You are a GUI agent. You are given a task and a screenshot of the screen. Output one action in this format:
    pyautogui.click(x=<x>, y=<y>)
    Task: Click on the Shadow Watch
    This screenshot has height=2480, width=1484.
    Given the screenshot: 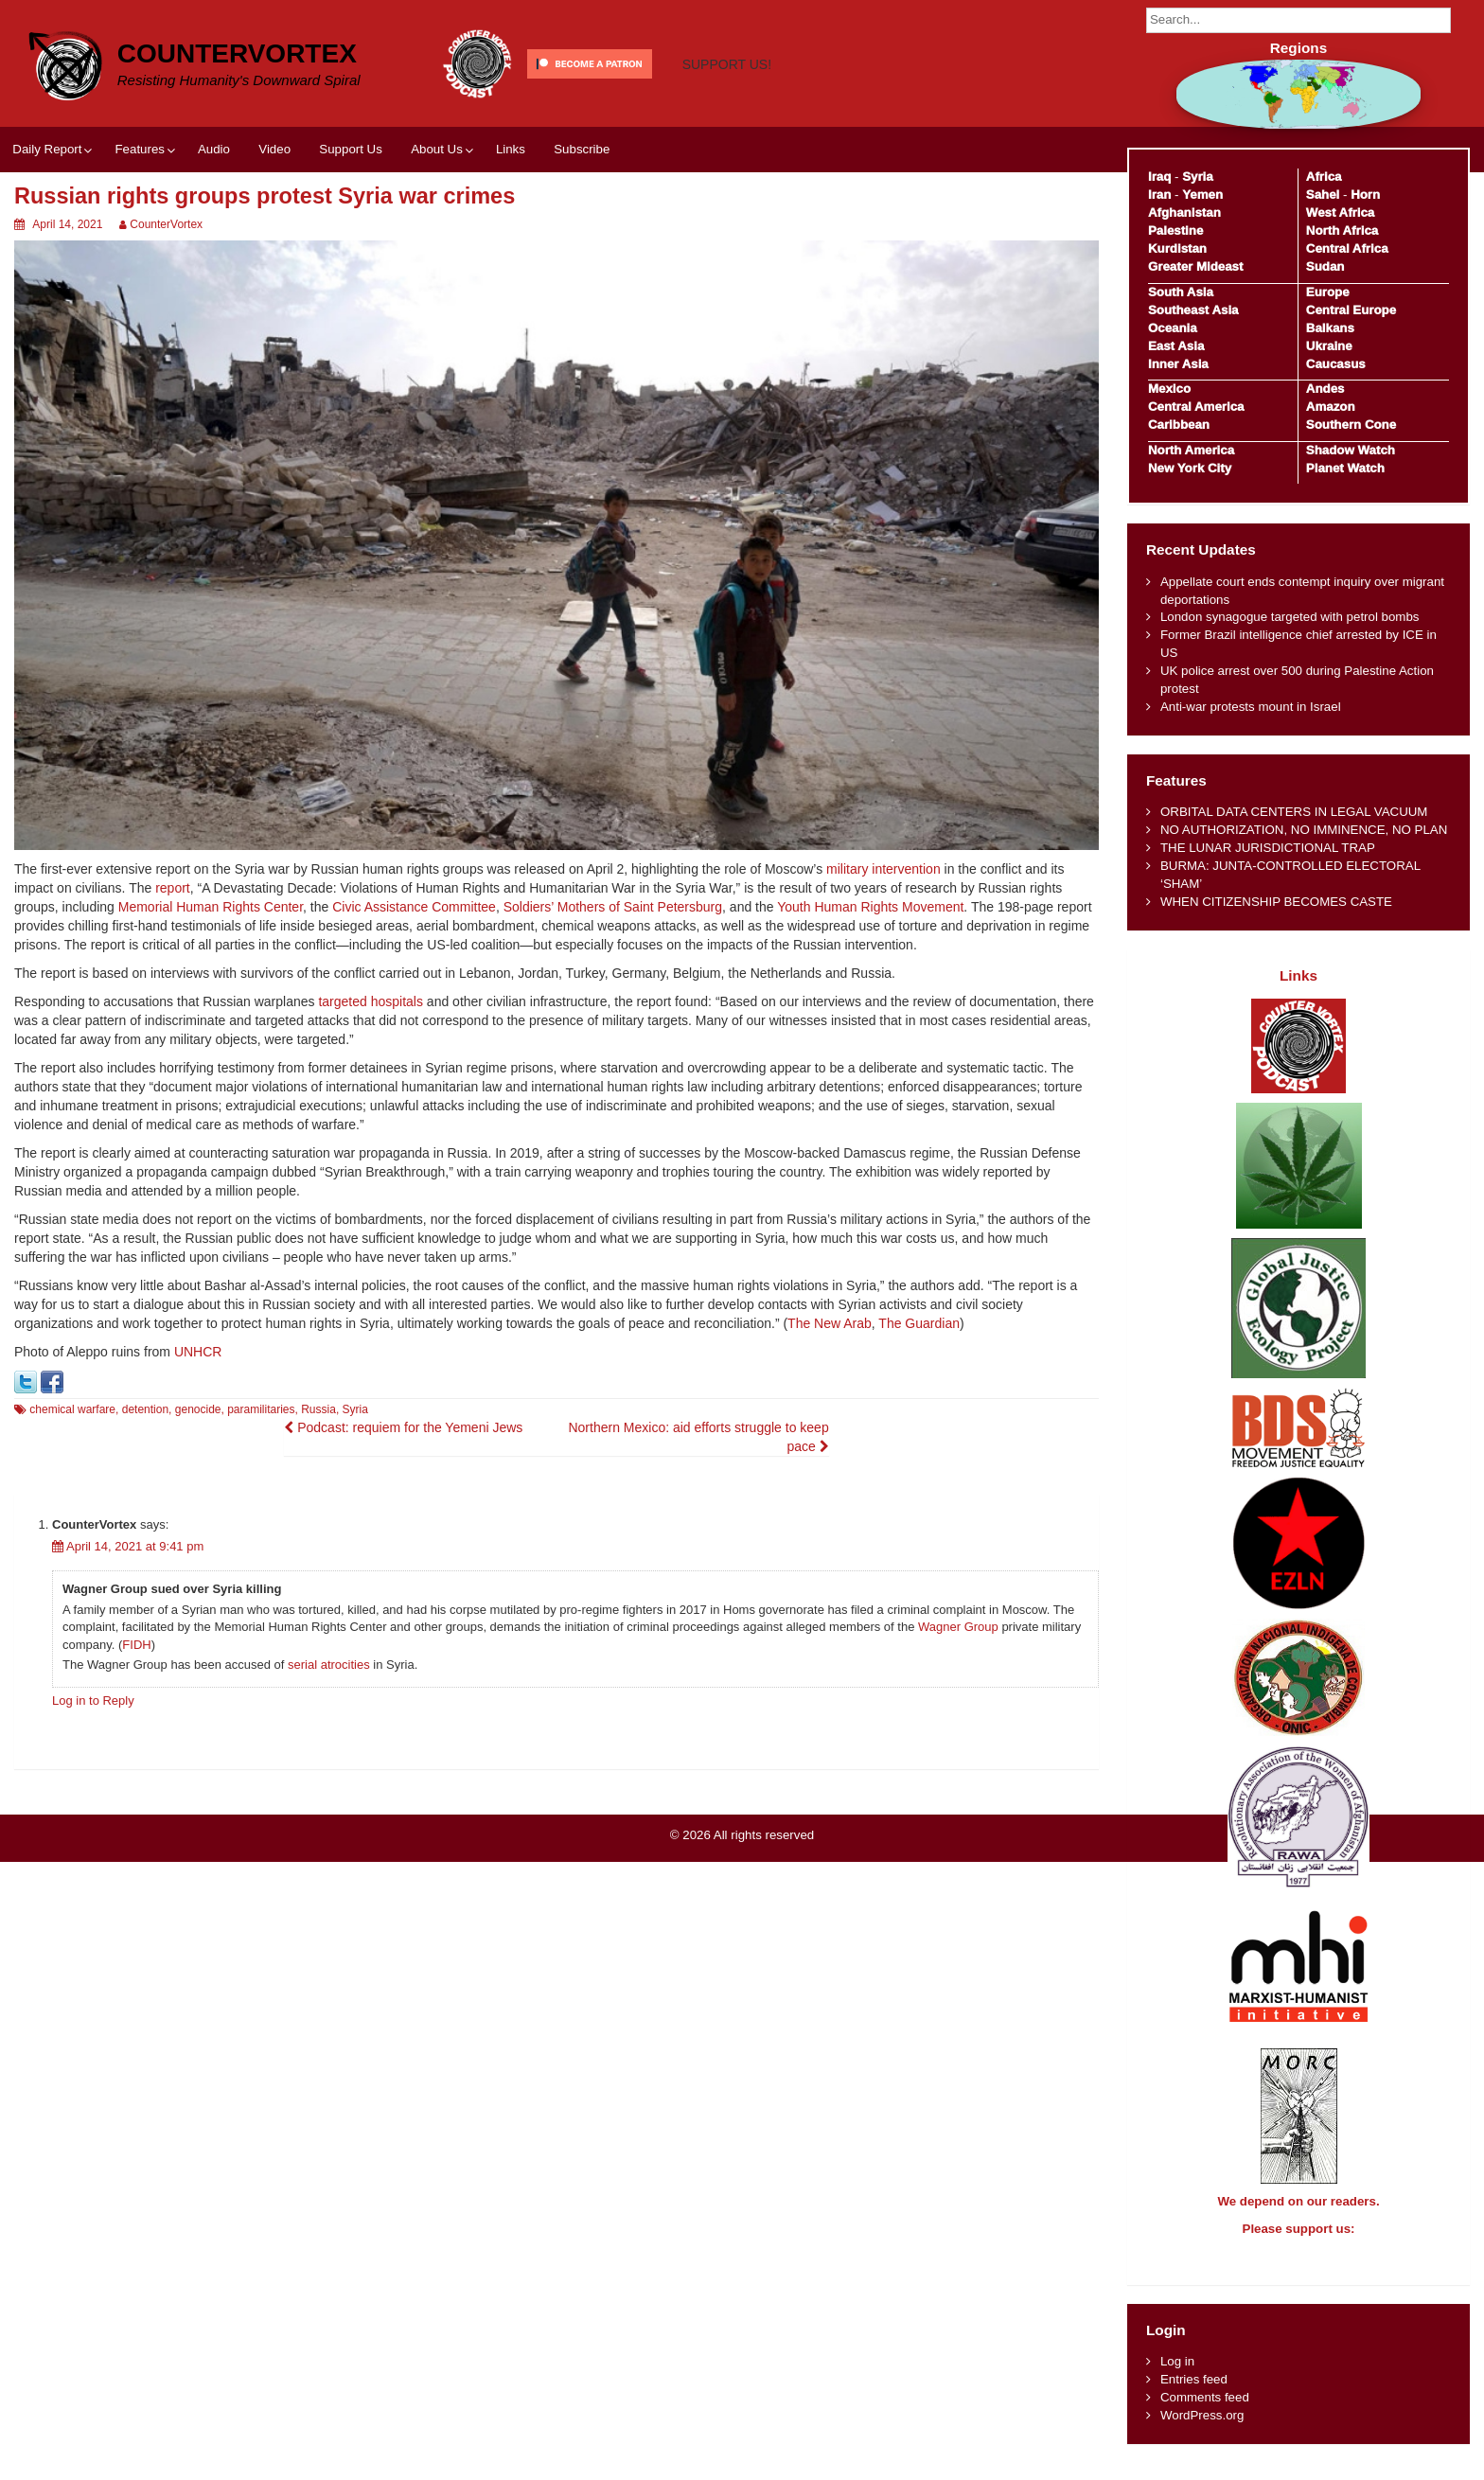 What is the action you would take?
    pyautogui.click(x=1350, y=450)
    